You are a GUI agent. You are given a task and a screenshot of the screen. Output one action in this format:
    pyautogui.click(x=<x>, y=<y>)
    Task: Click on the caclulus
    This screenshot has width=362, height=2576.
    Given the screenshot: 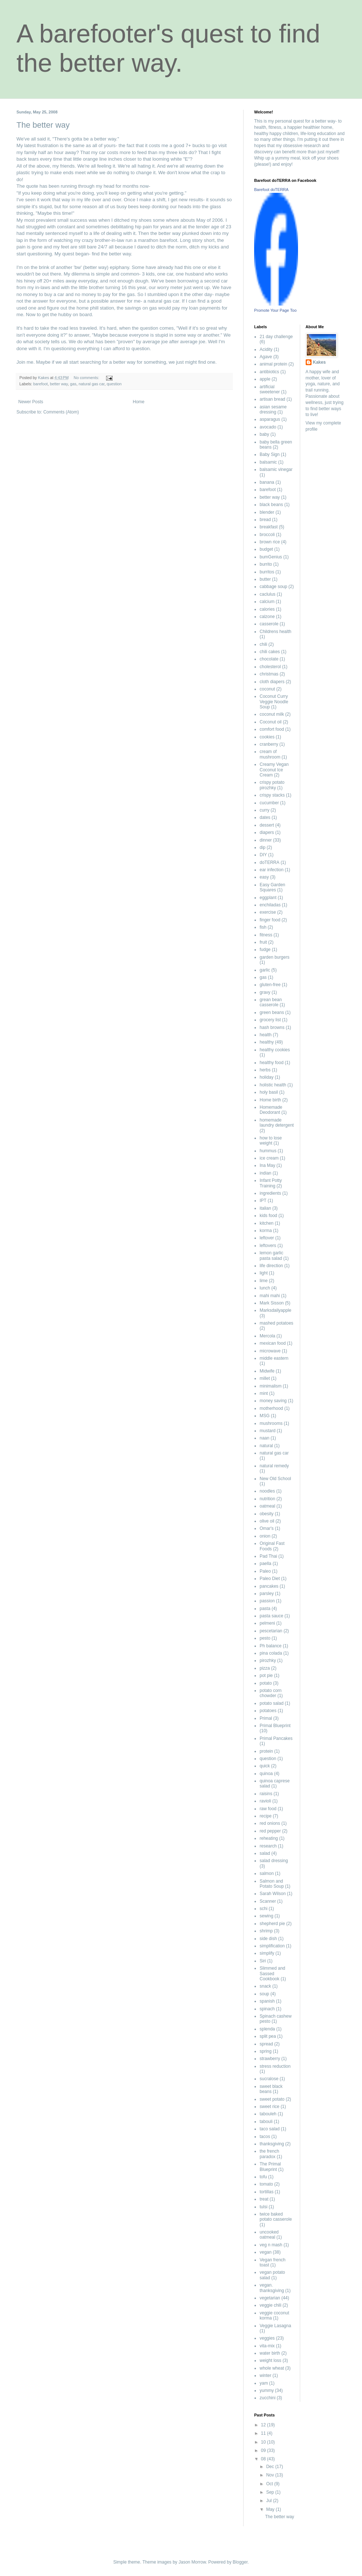 What is the action you would take?
    pyautogui.click(x=267, y=594)
    